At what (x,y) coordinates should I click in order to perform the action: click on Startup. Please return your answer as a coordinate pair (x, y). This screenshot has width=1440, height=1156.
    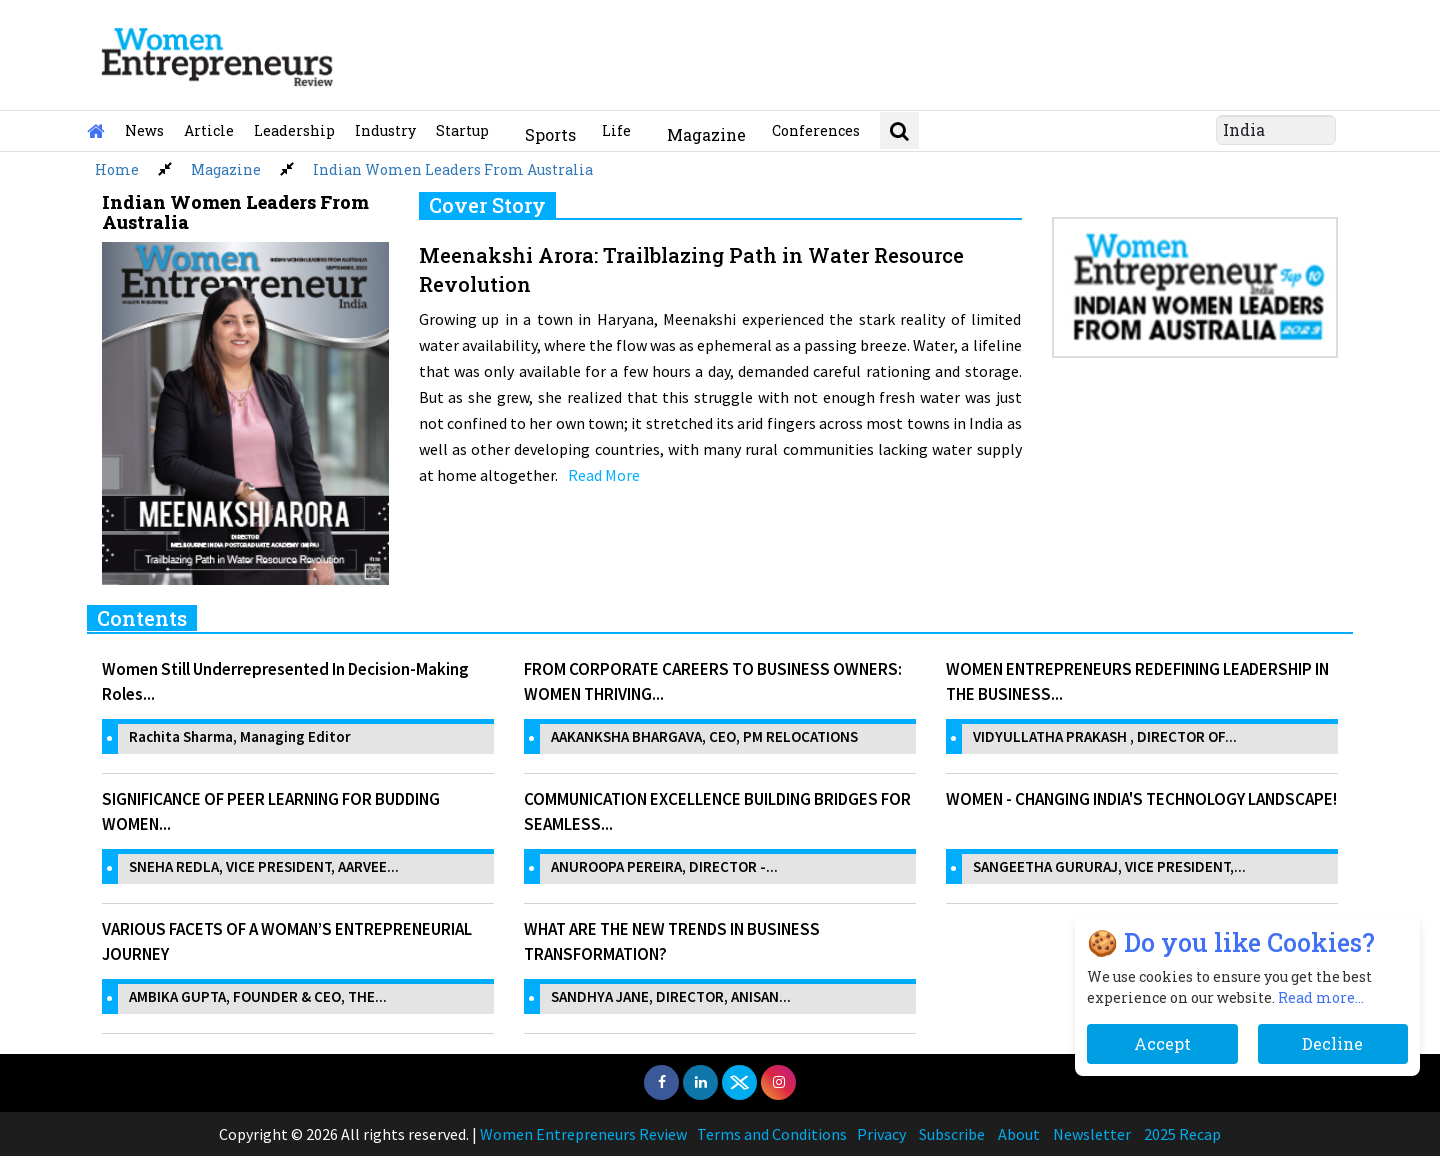
    Looking at the image, I should click on (462, 130).